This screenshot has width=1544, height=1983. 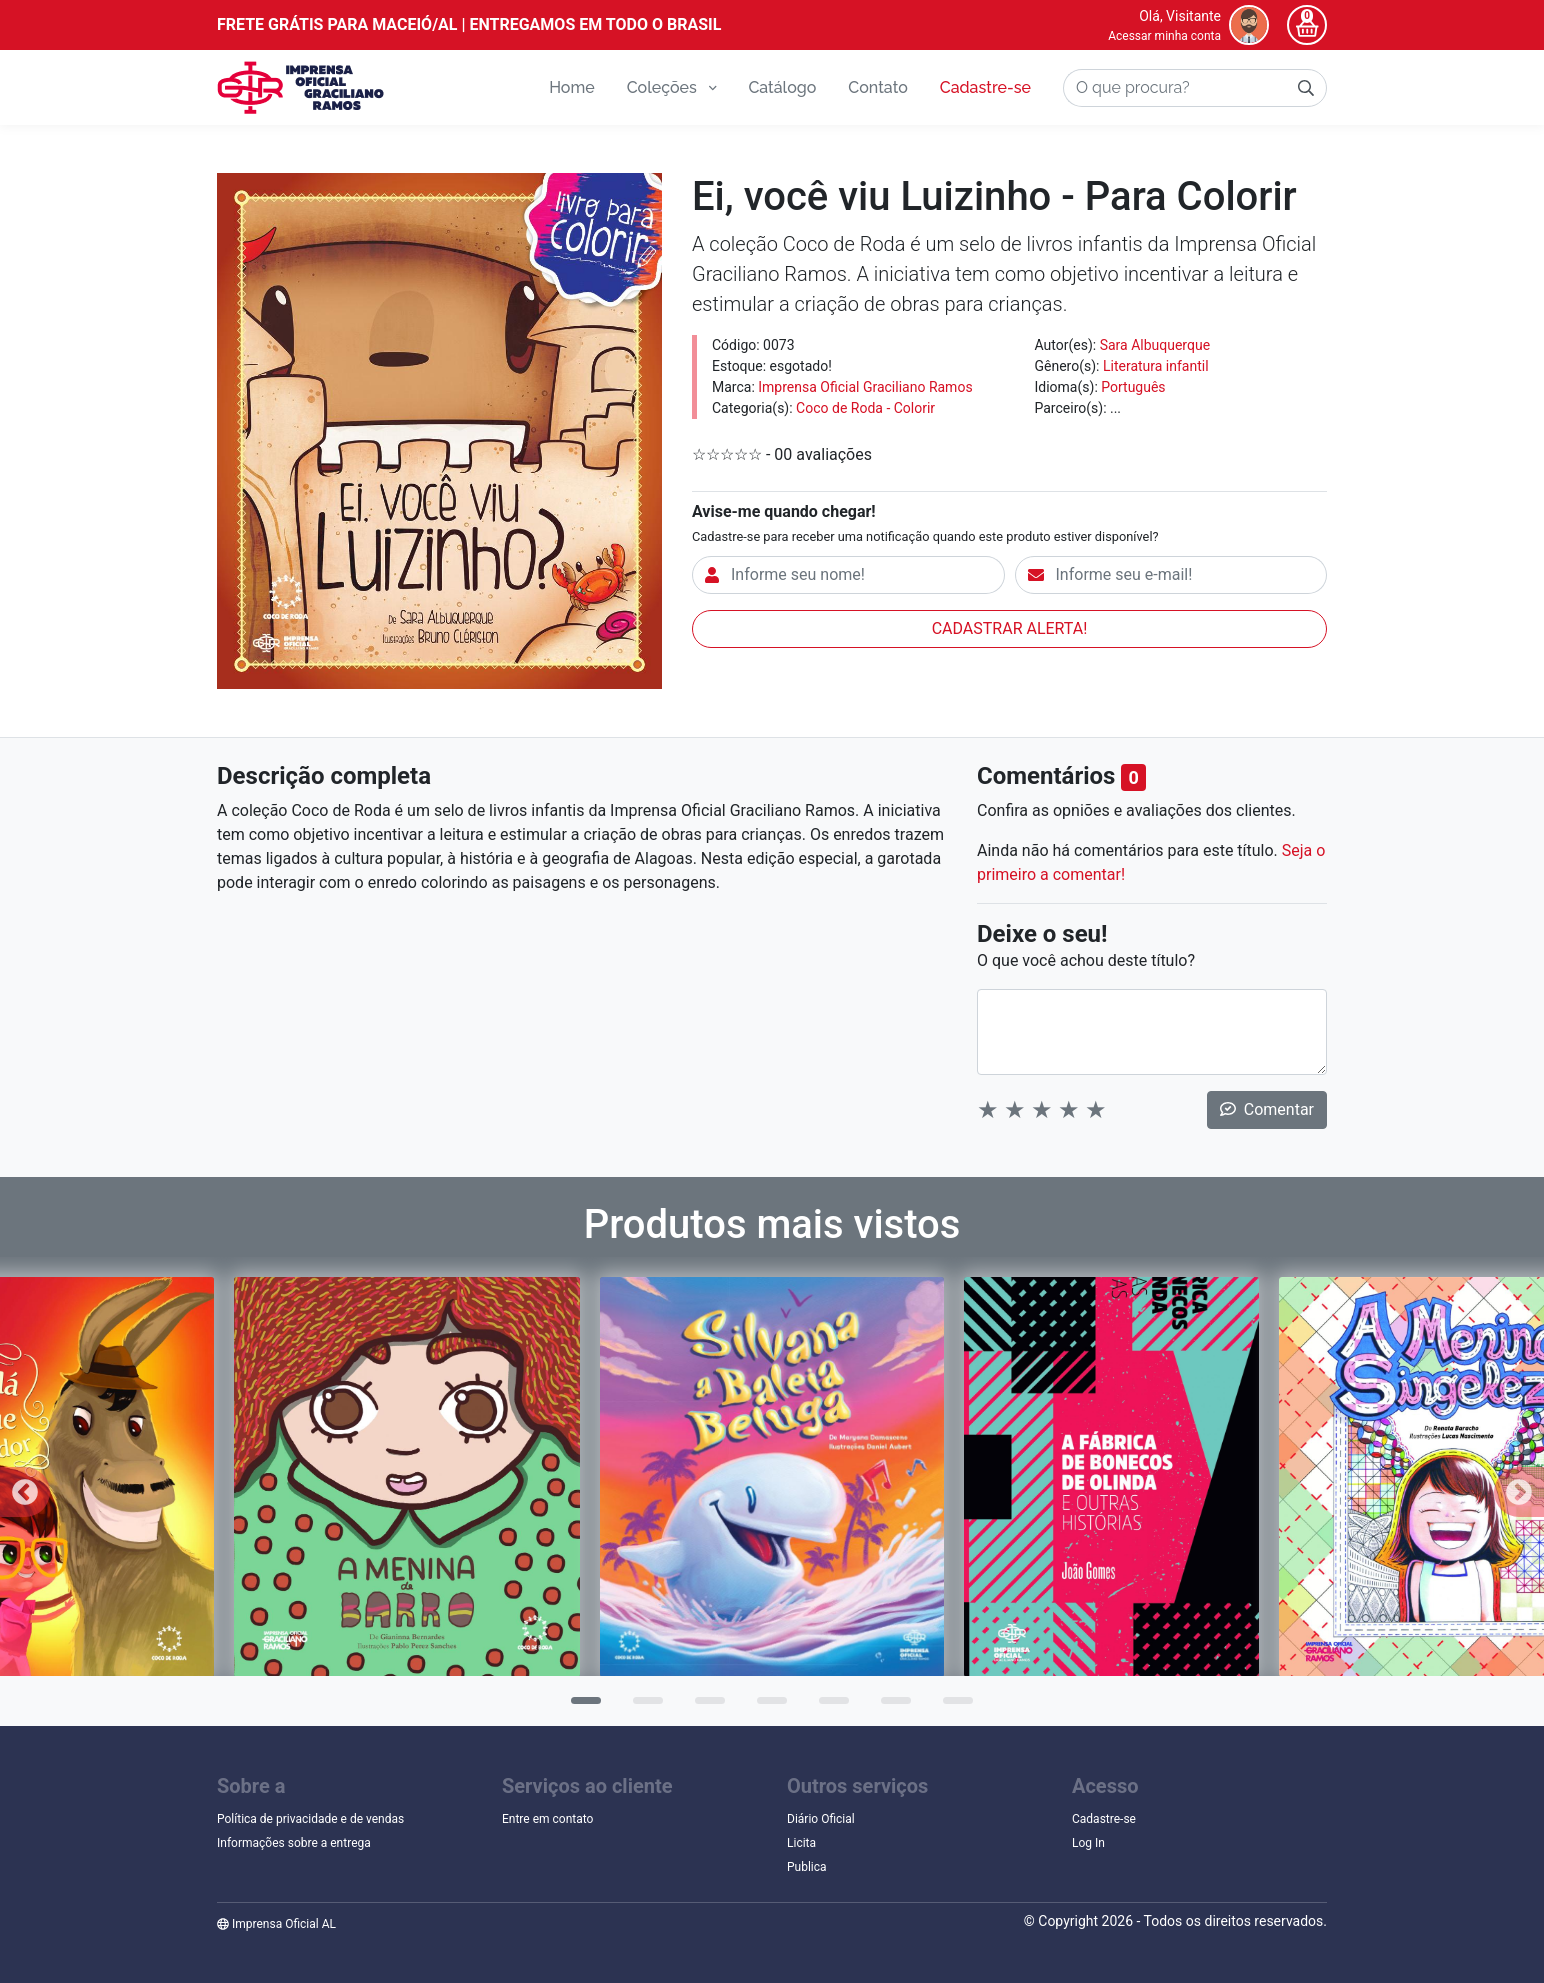 I want to click on Sara Albuquerque, so click(x=1155, y=345).